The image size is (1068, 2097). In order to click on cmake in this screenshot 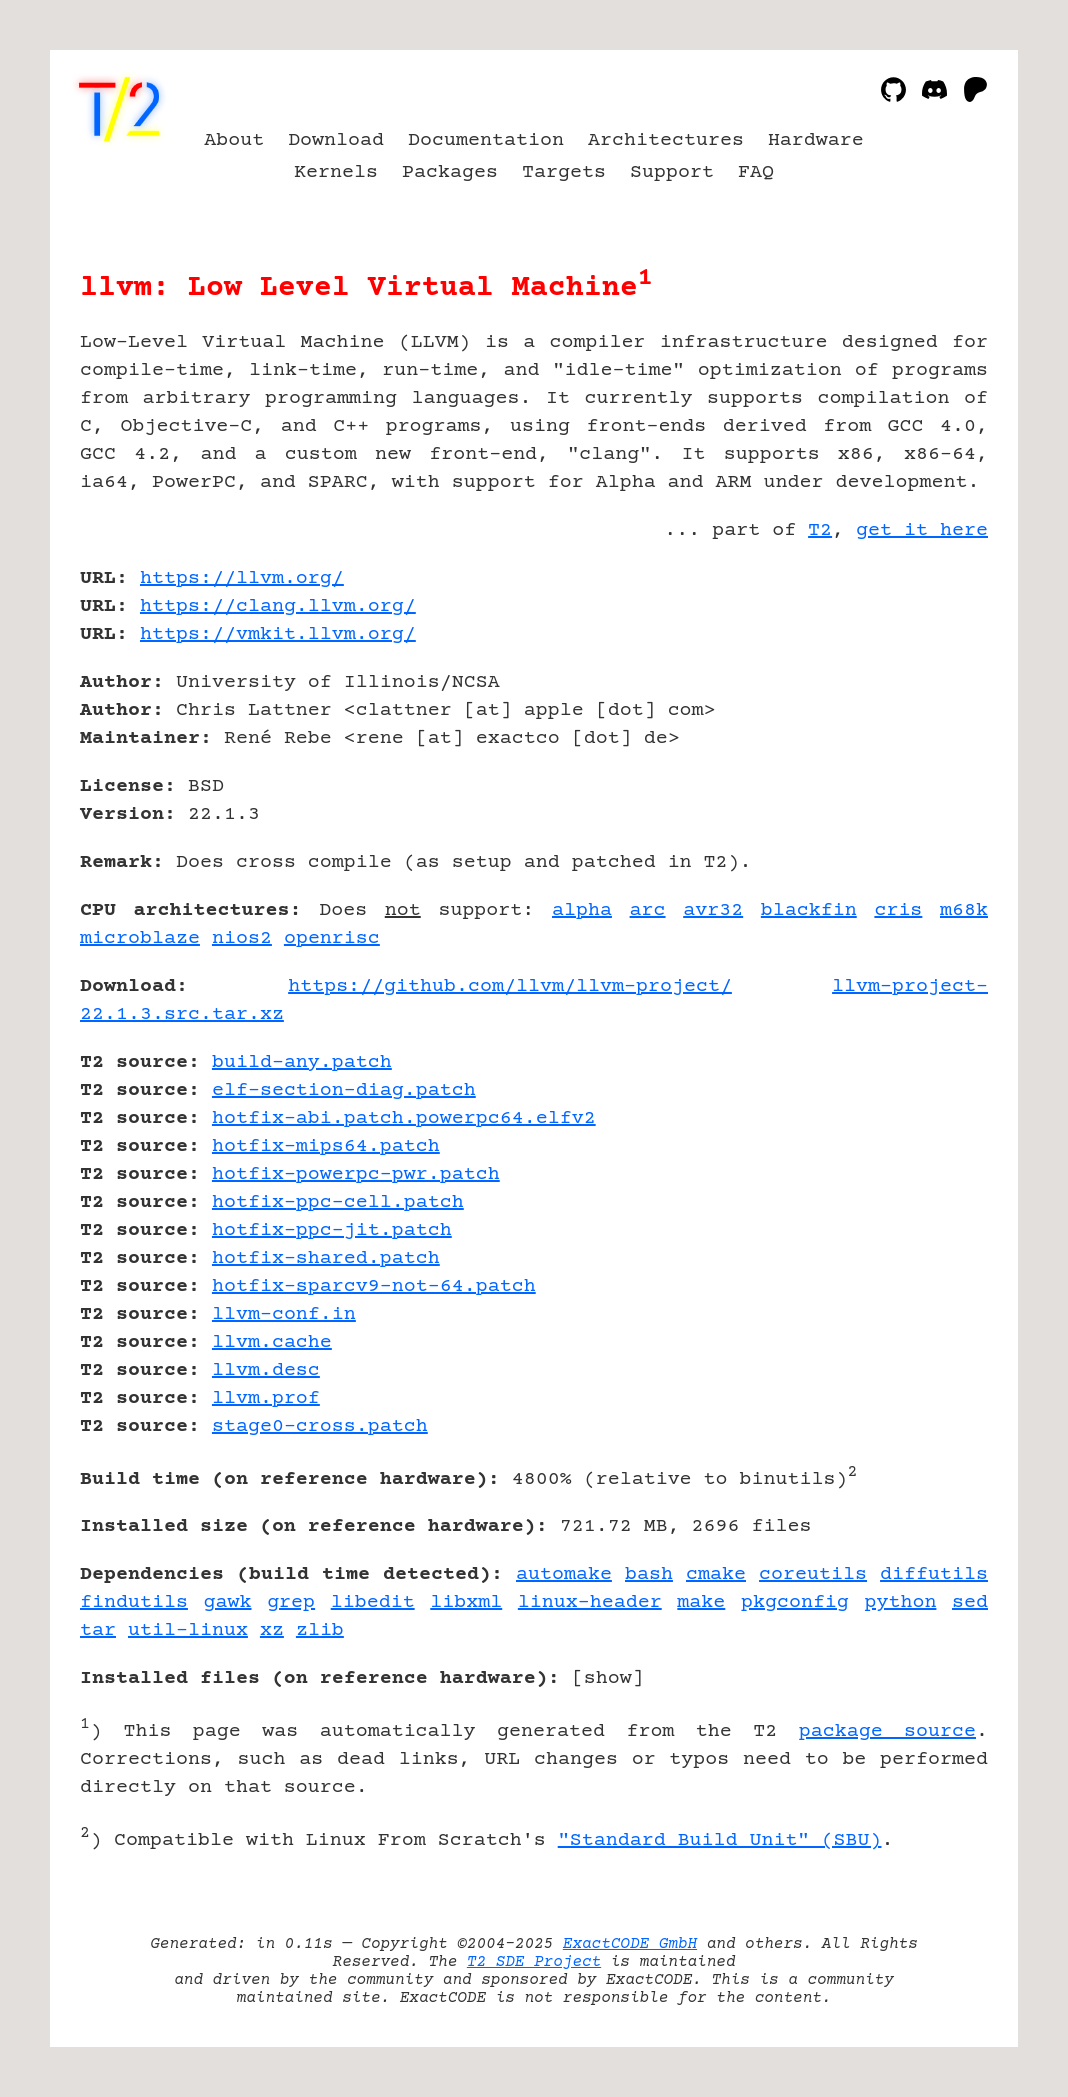, I will do `click(716, 1574)`.